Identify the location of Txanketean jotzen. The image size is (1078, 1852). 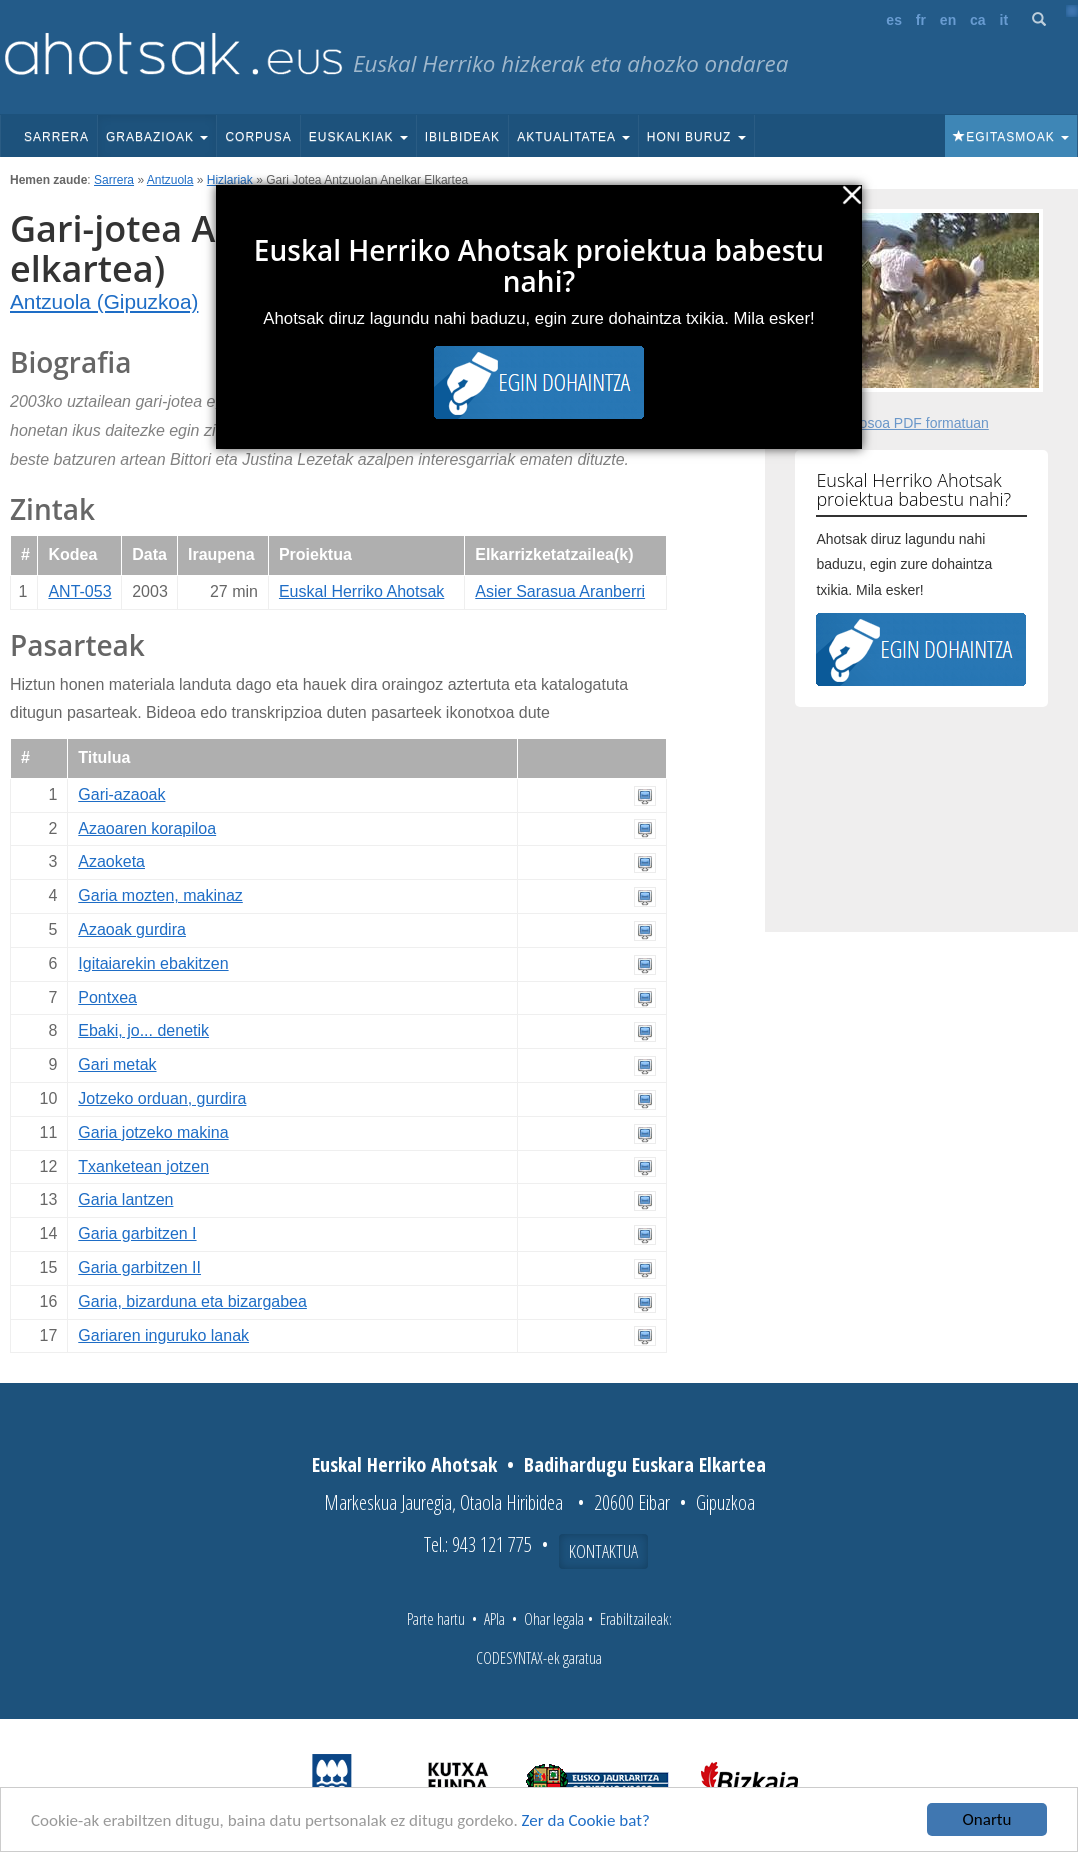
(143, 1166).